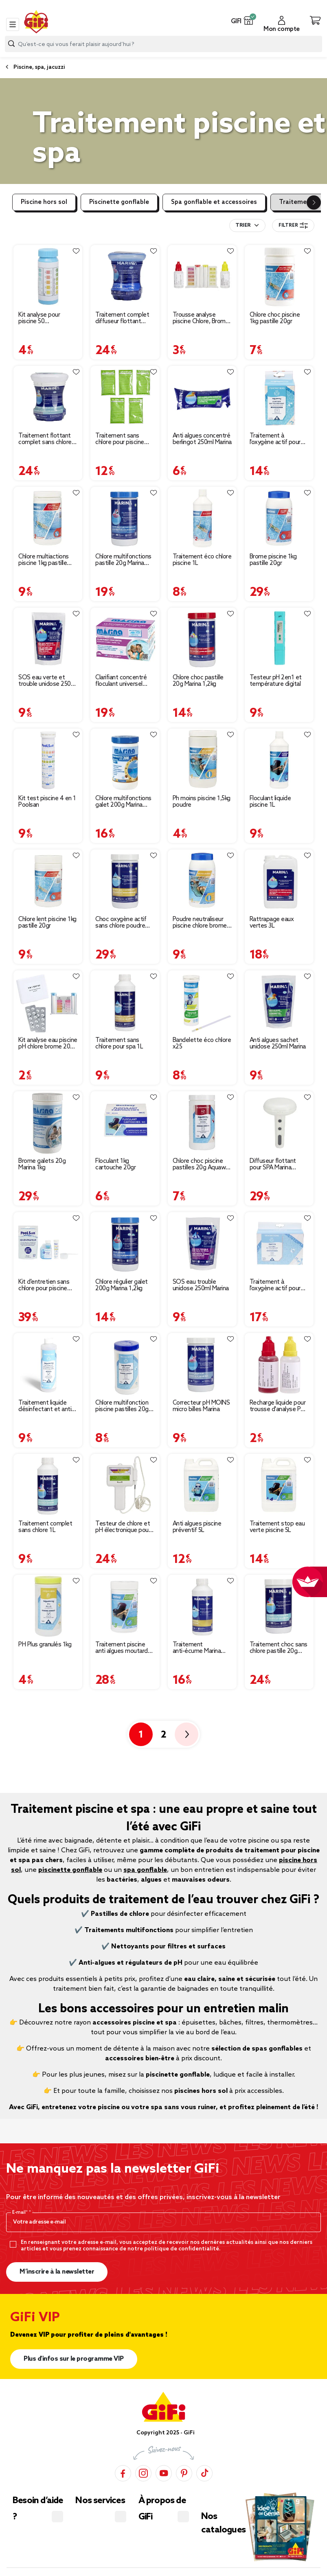  I want to click on Filtrer, so click(293, 225).